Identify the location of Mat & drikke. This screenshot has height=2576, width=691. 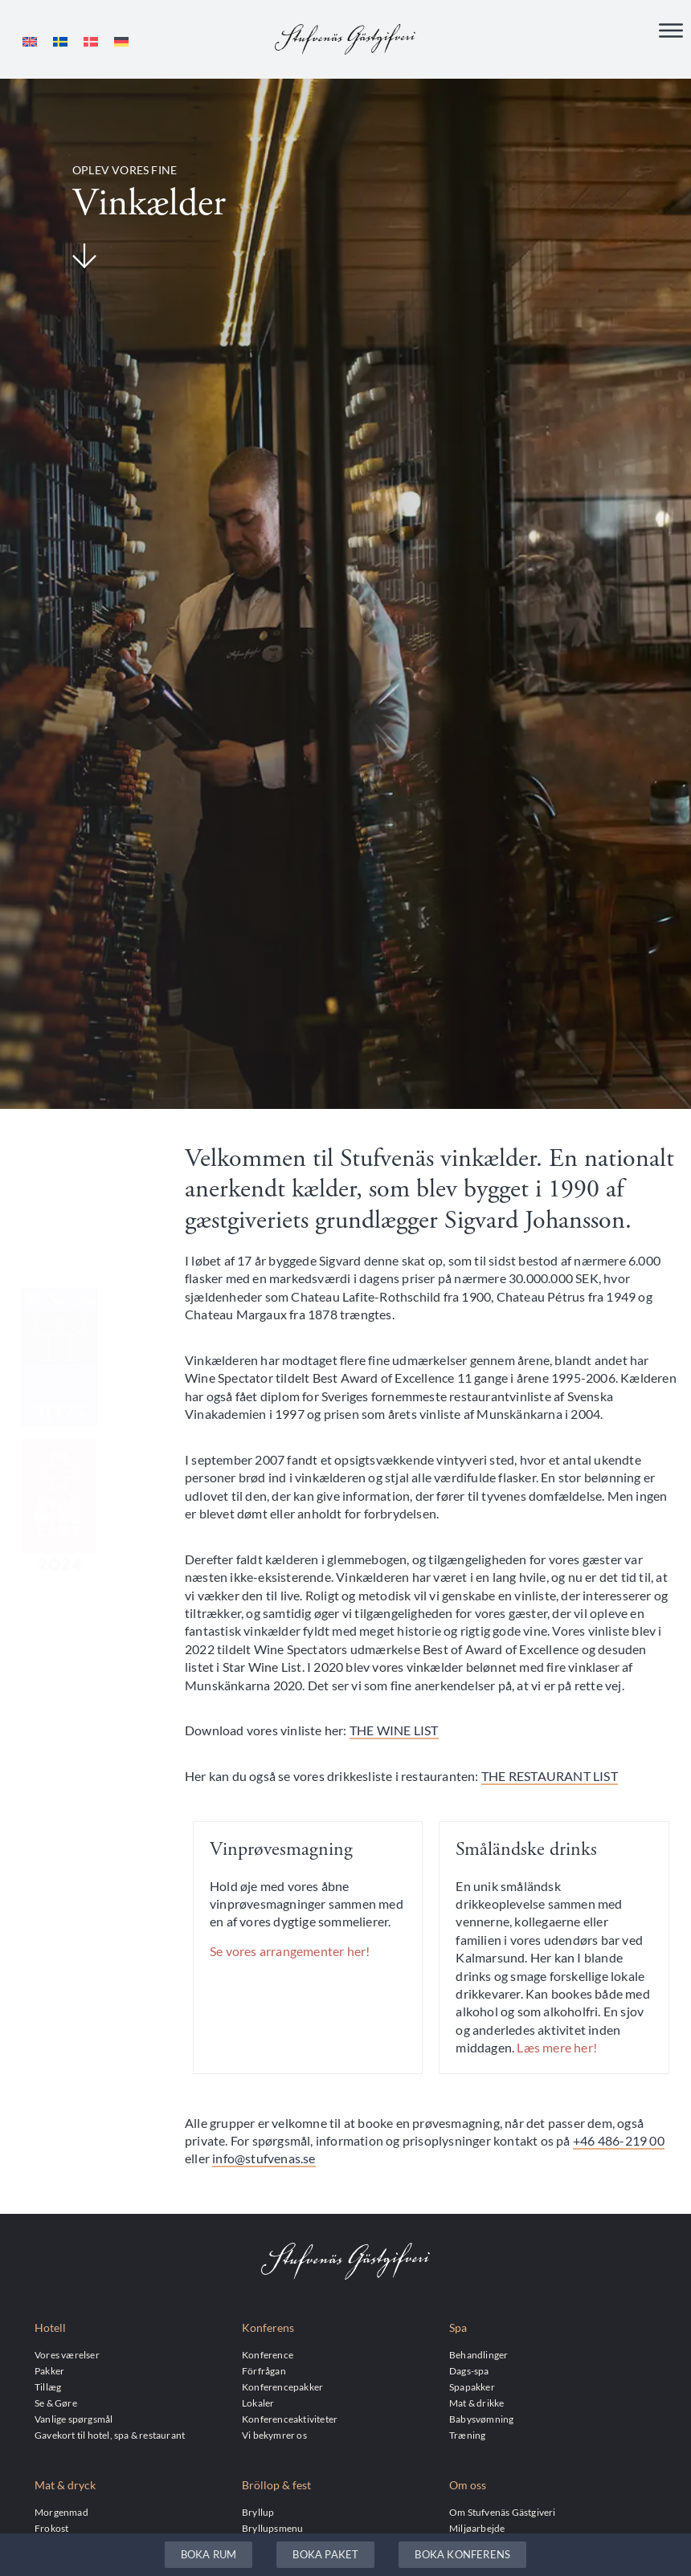
(476, 2402).